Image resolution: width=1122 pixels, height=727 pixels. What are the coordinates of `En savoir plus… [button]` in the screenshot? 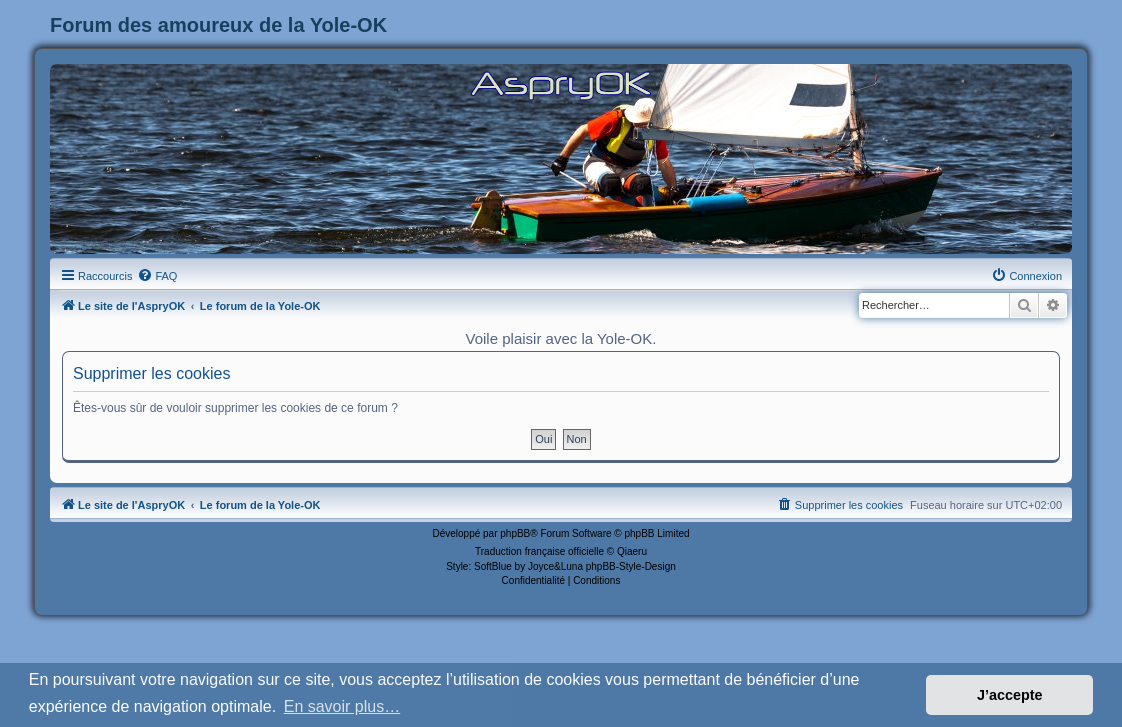 It's located at (342, 706).